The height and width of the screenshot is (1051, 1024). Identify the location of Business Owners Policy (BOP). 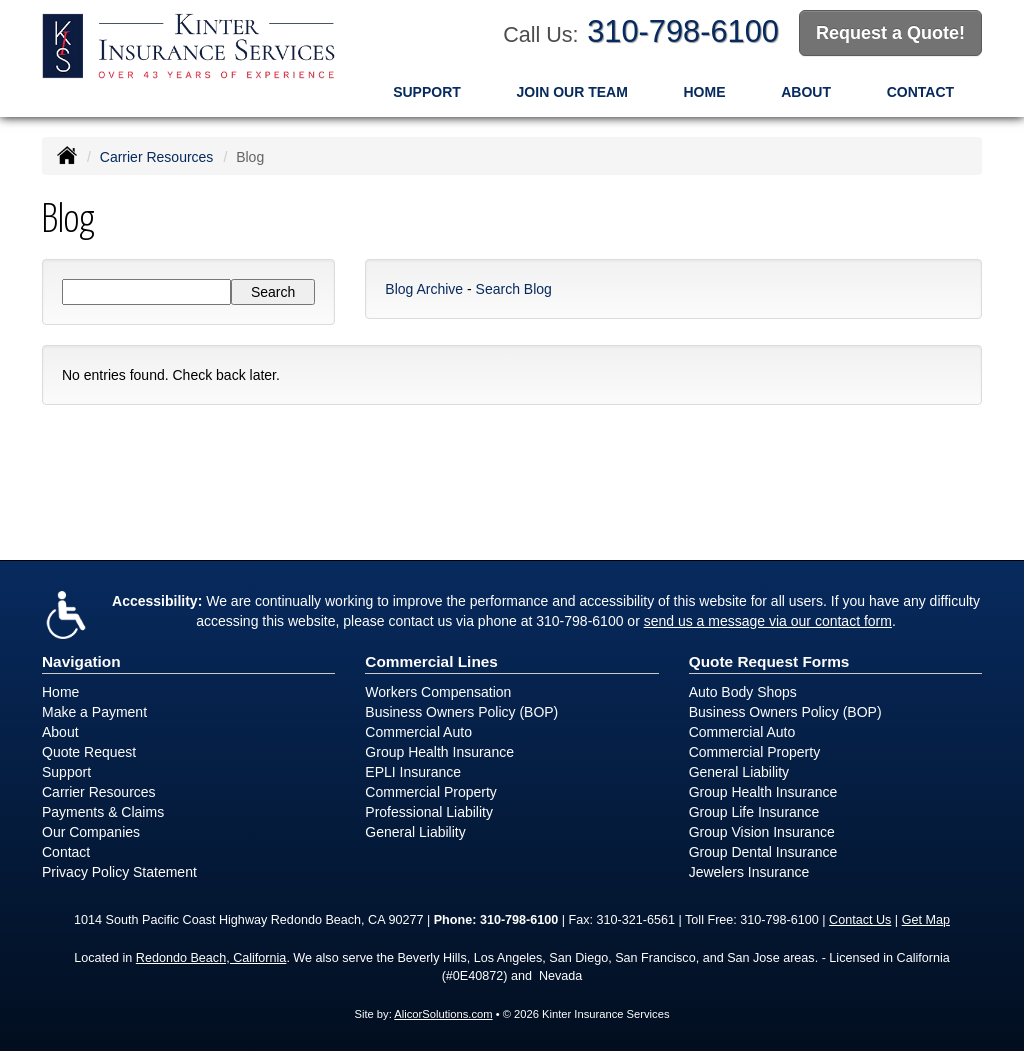
(461, 711).